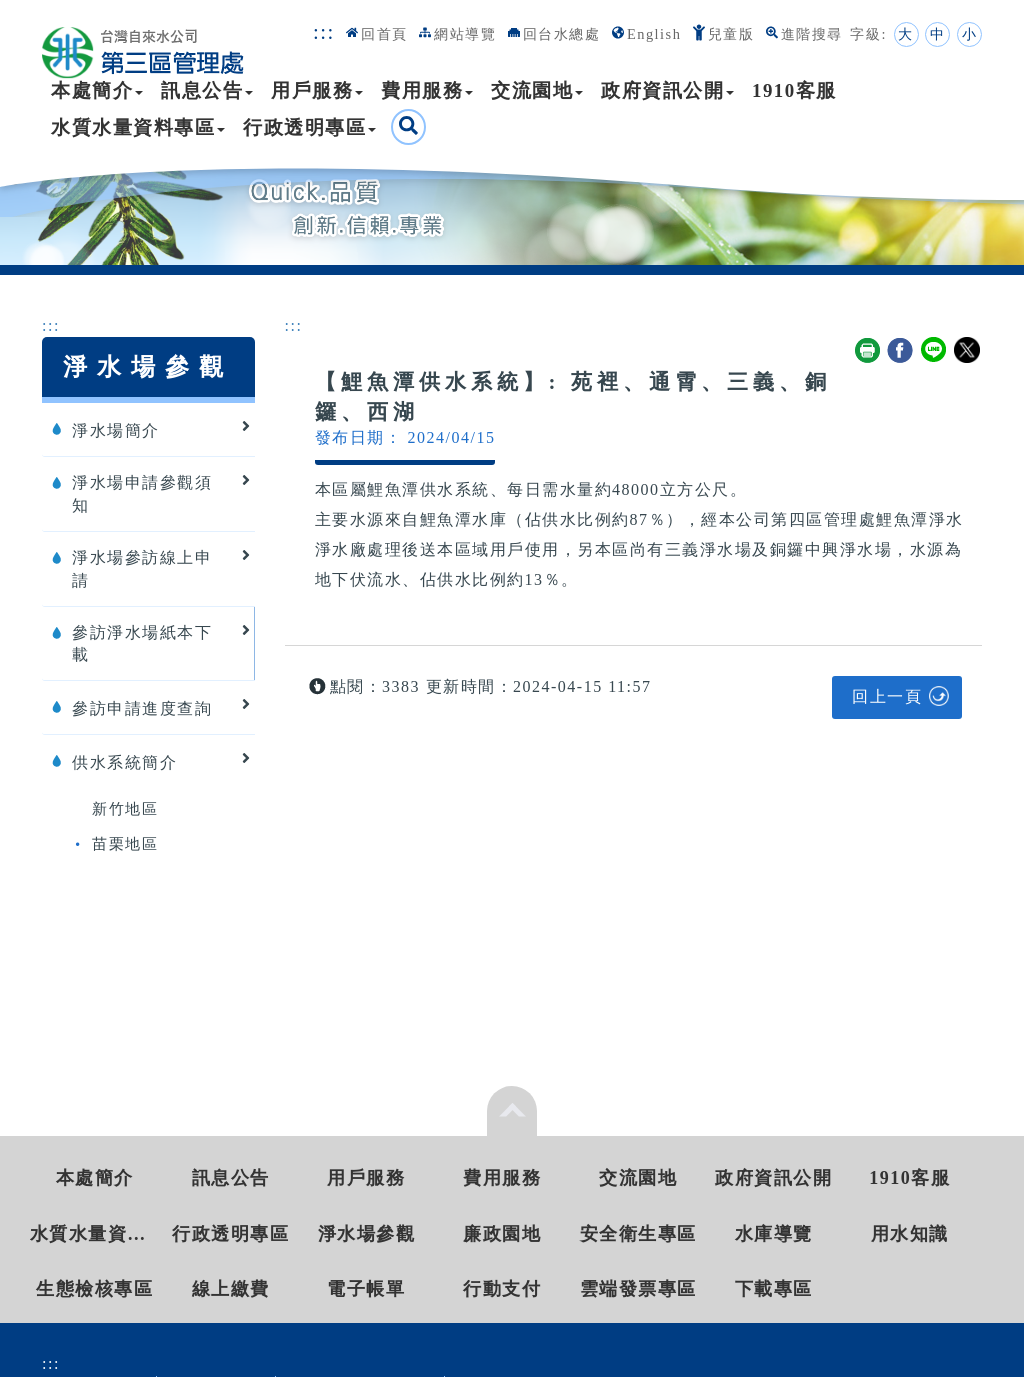  I want to click on 水庫導覽, so click(774, 1234).